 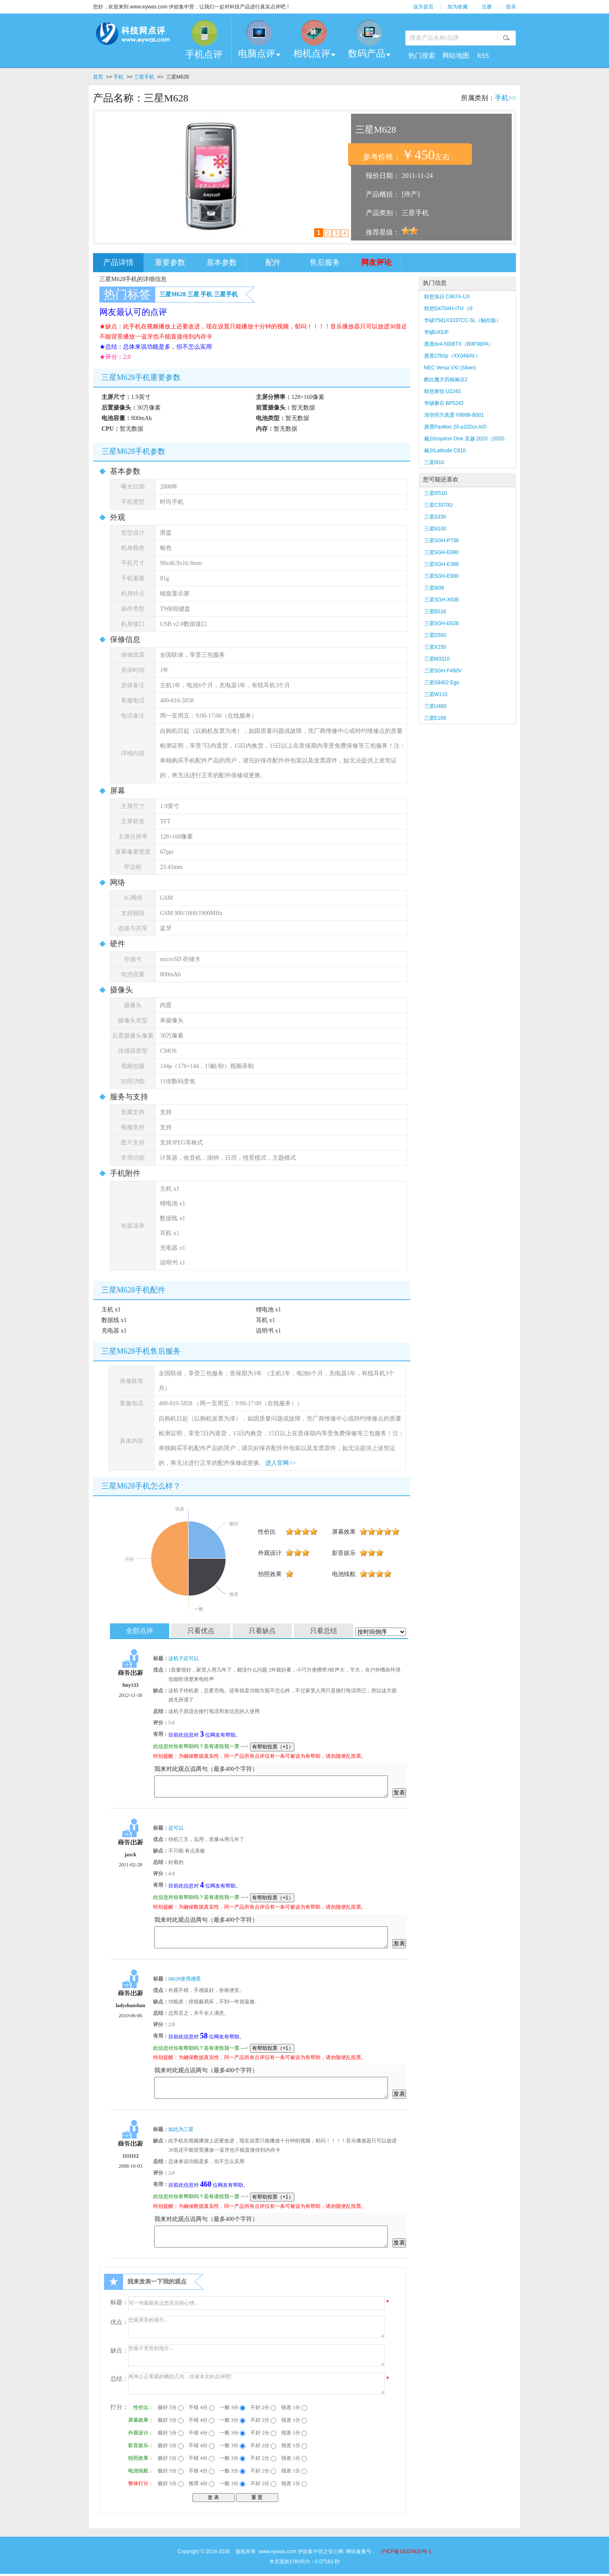 I want to click on 进入官网>>, so click(x=280, y=1463).